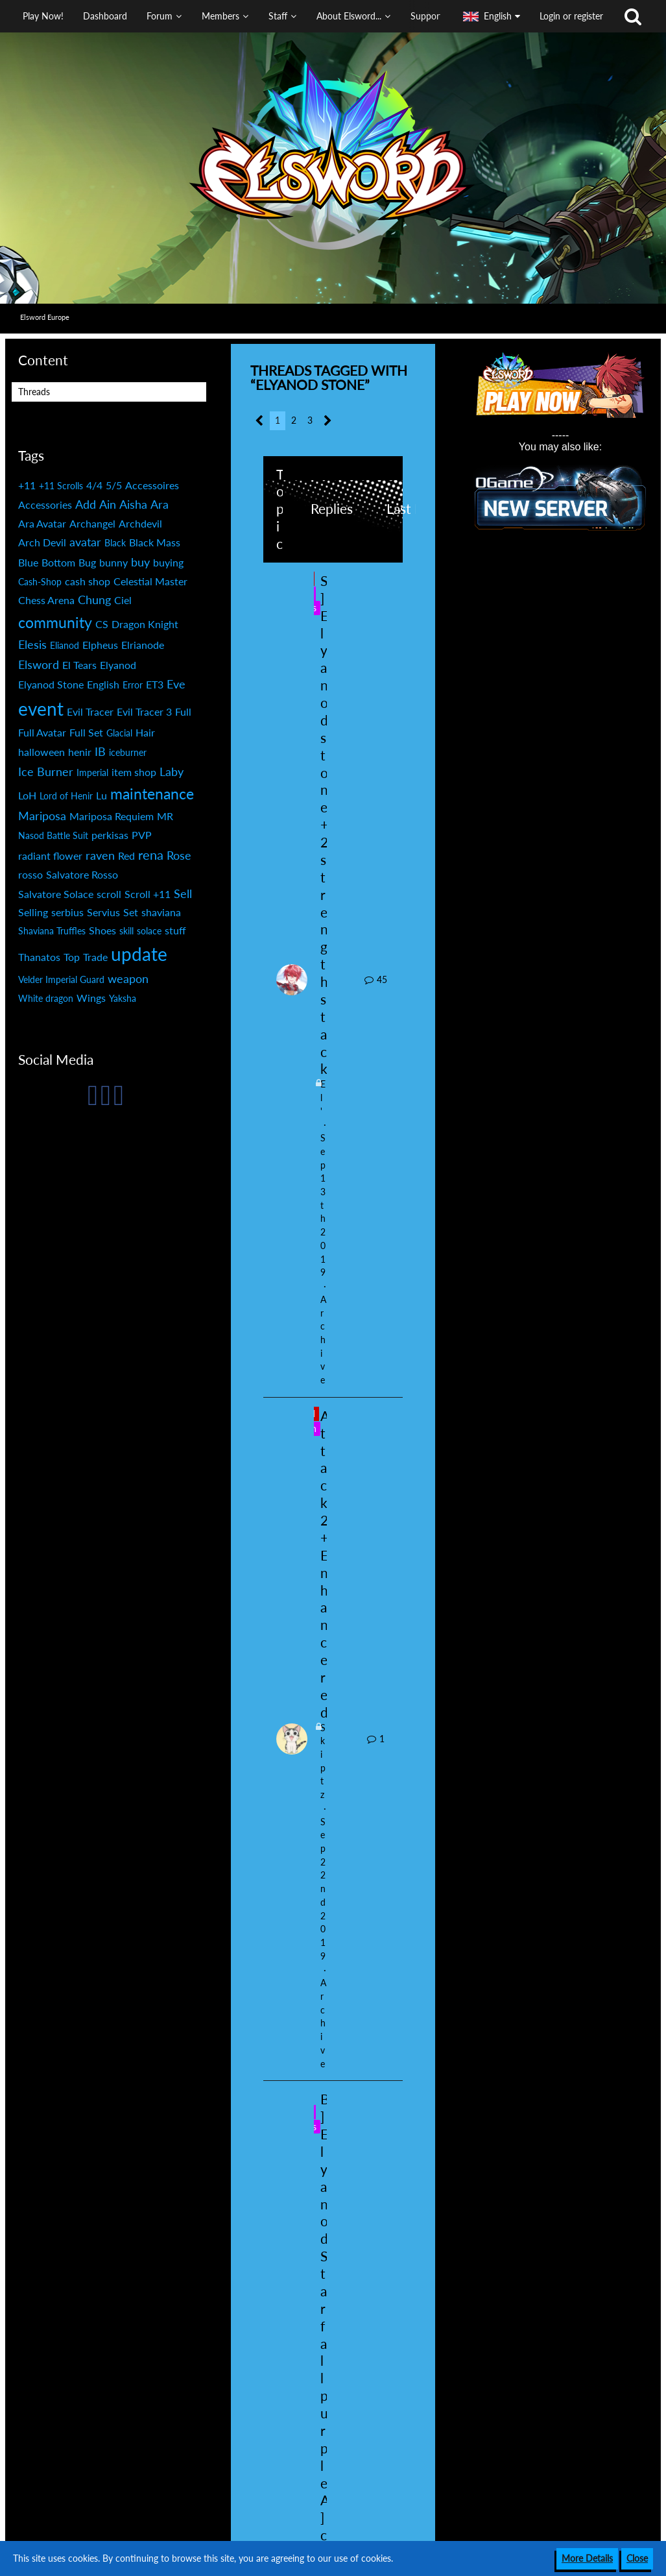 The height and width of the screenshot is (2576, 666). I want to click on Black, so click(115, 542).